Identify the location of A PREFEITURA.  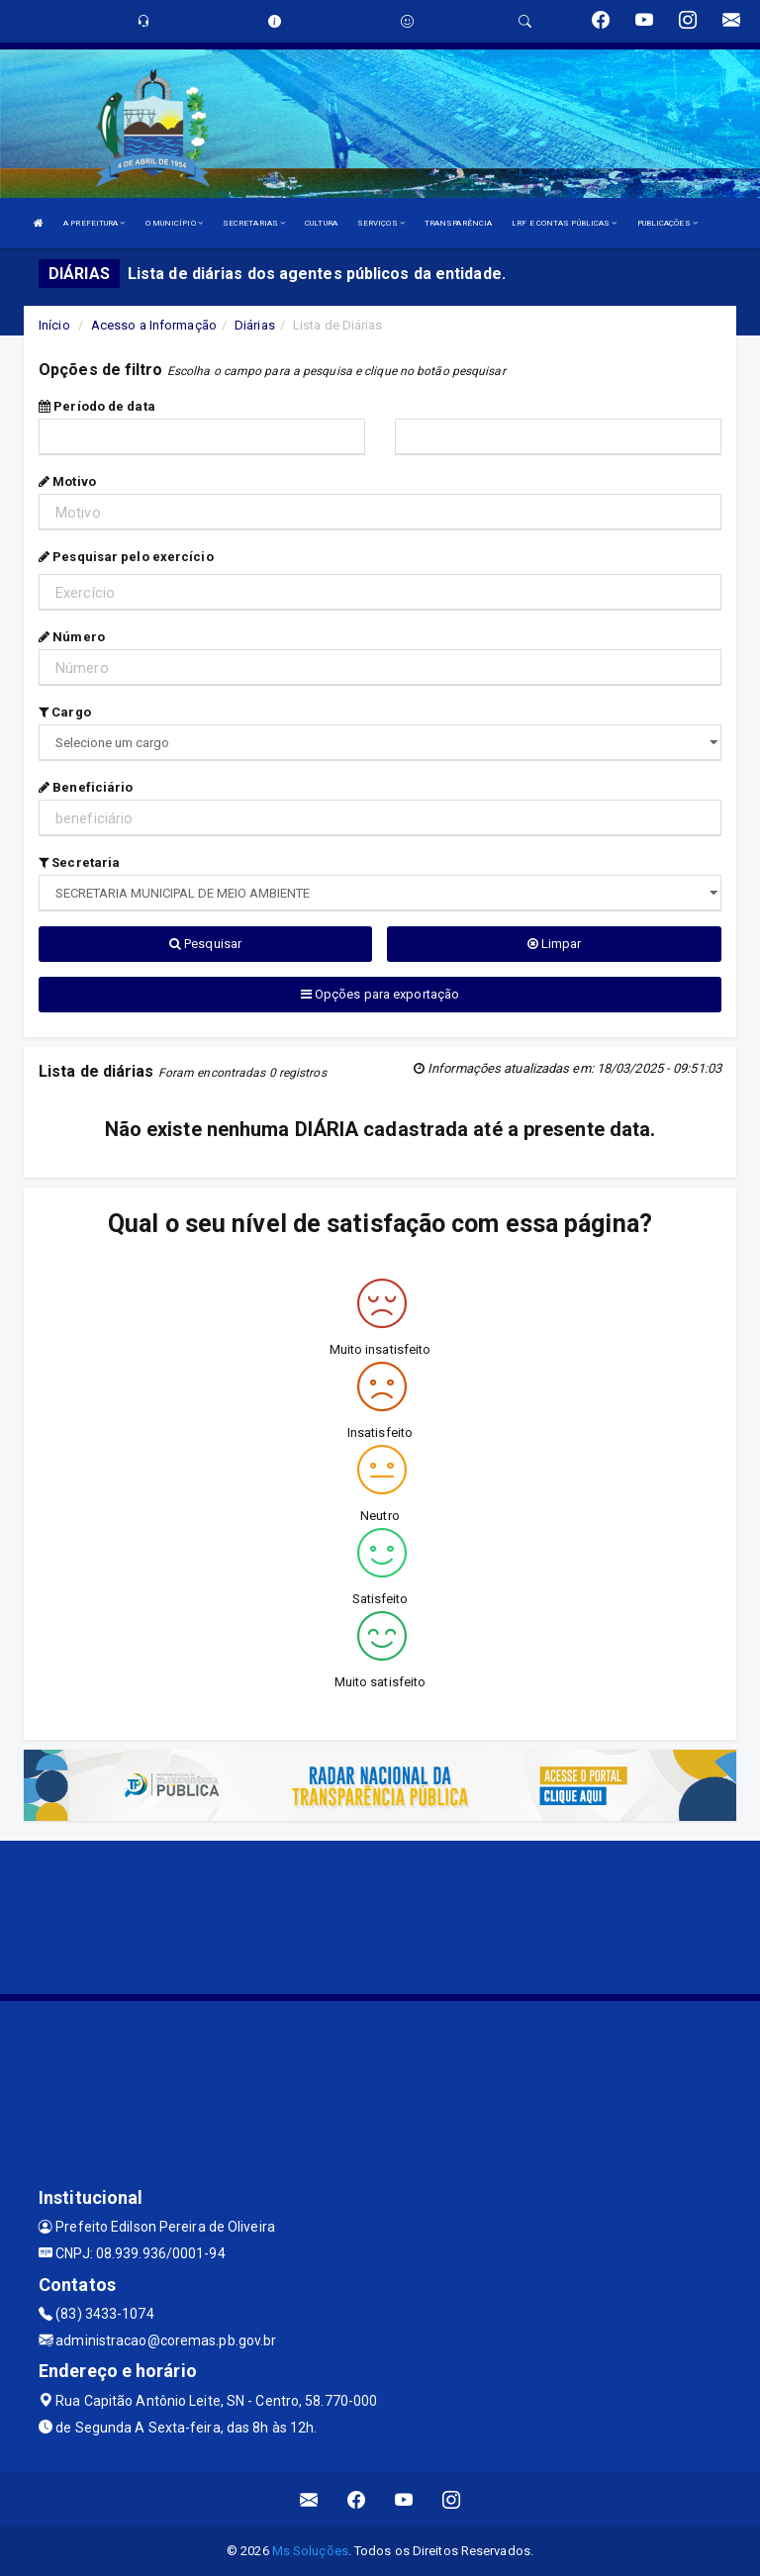
(94, 223).